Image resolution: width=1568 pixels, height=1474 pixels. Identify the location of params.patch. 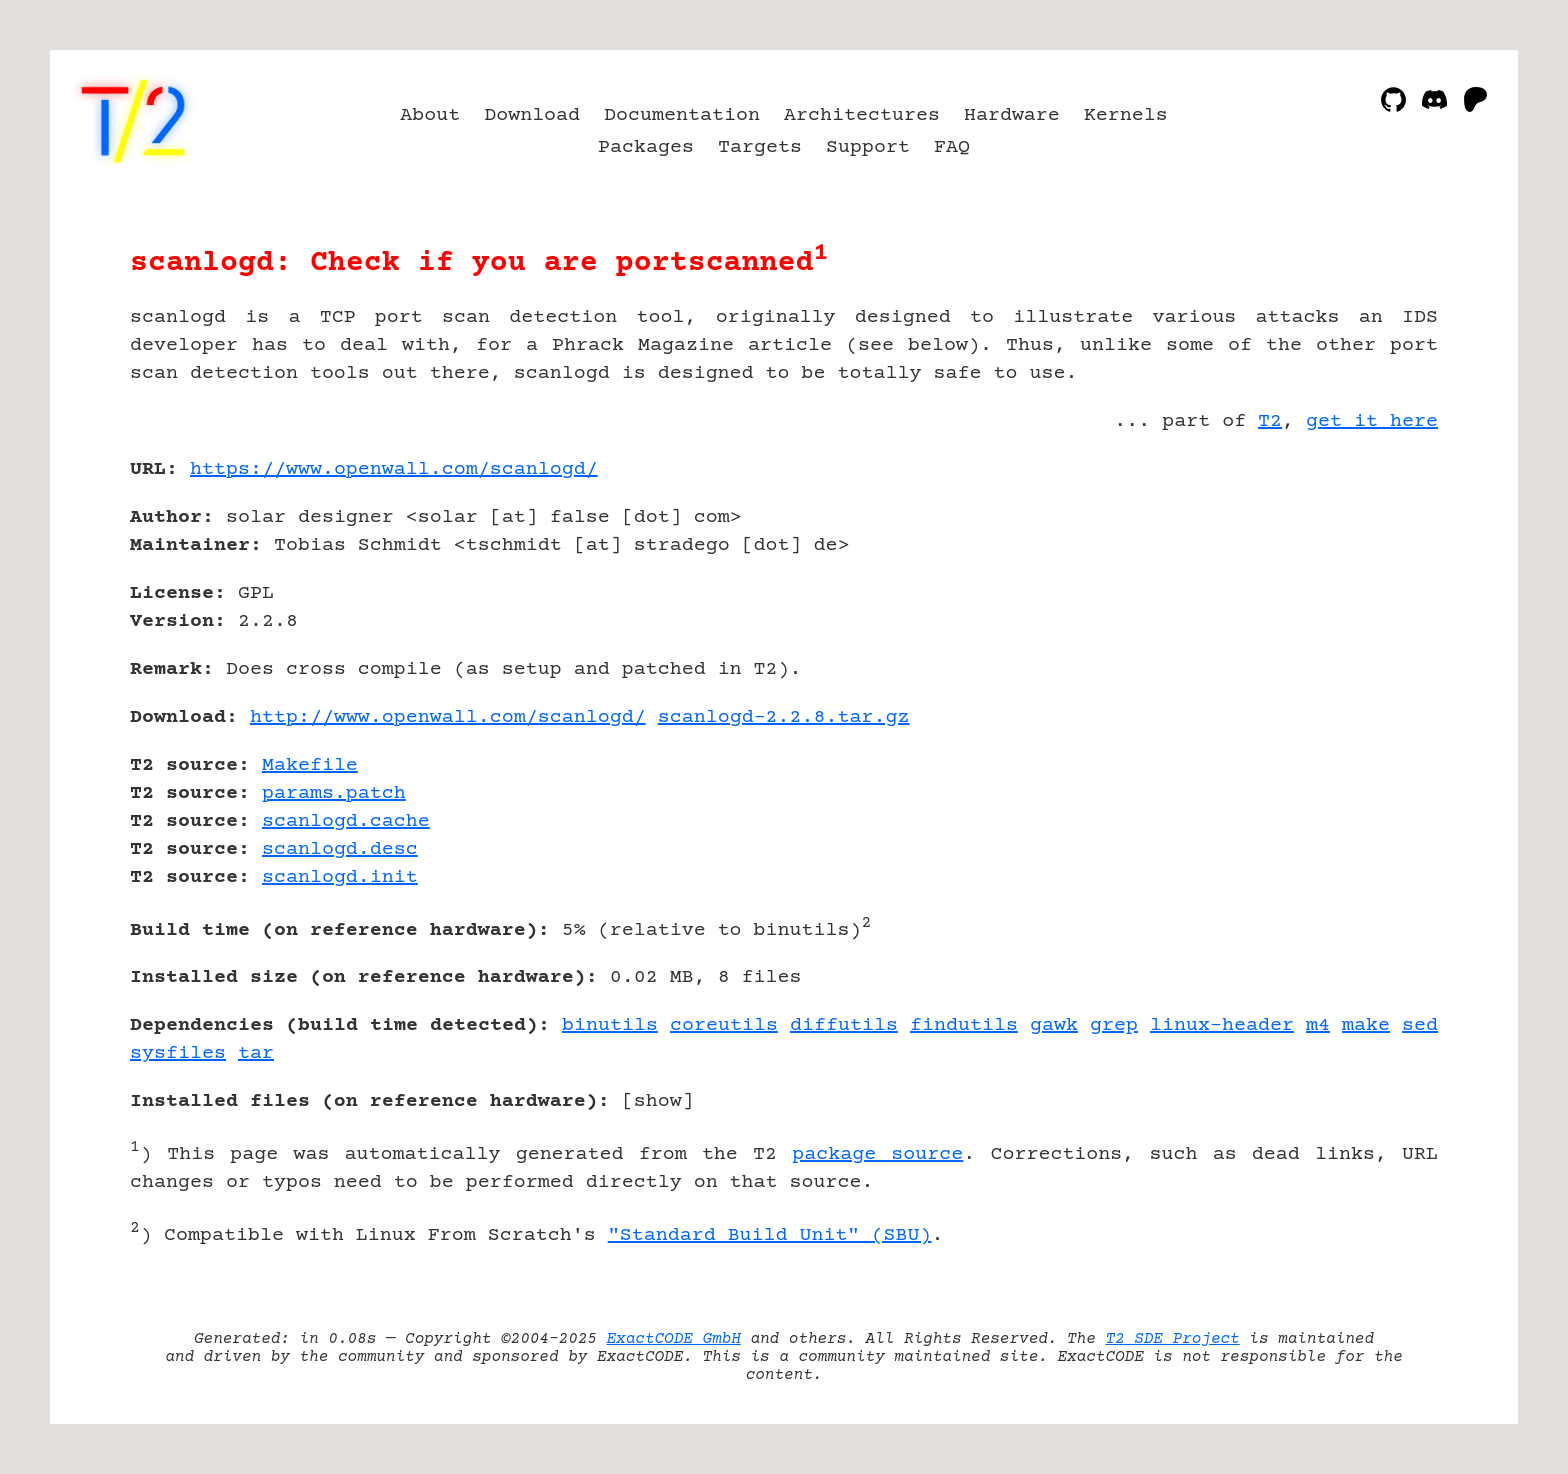
(334, 793).